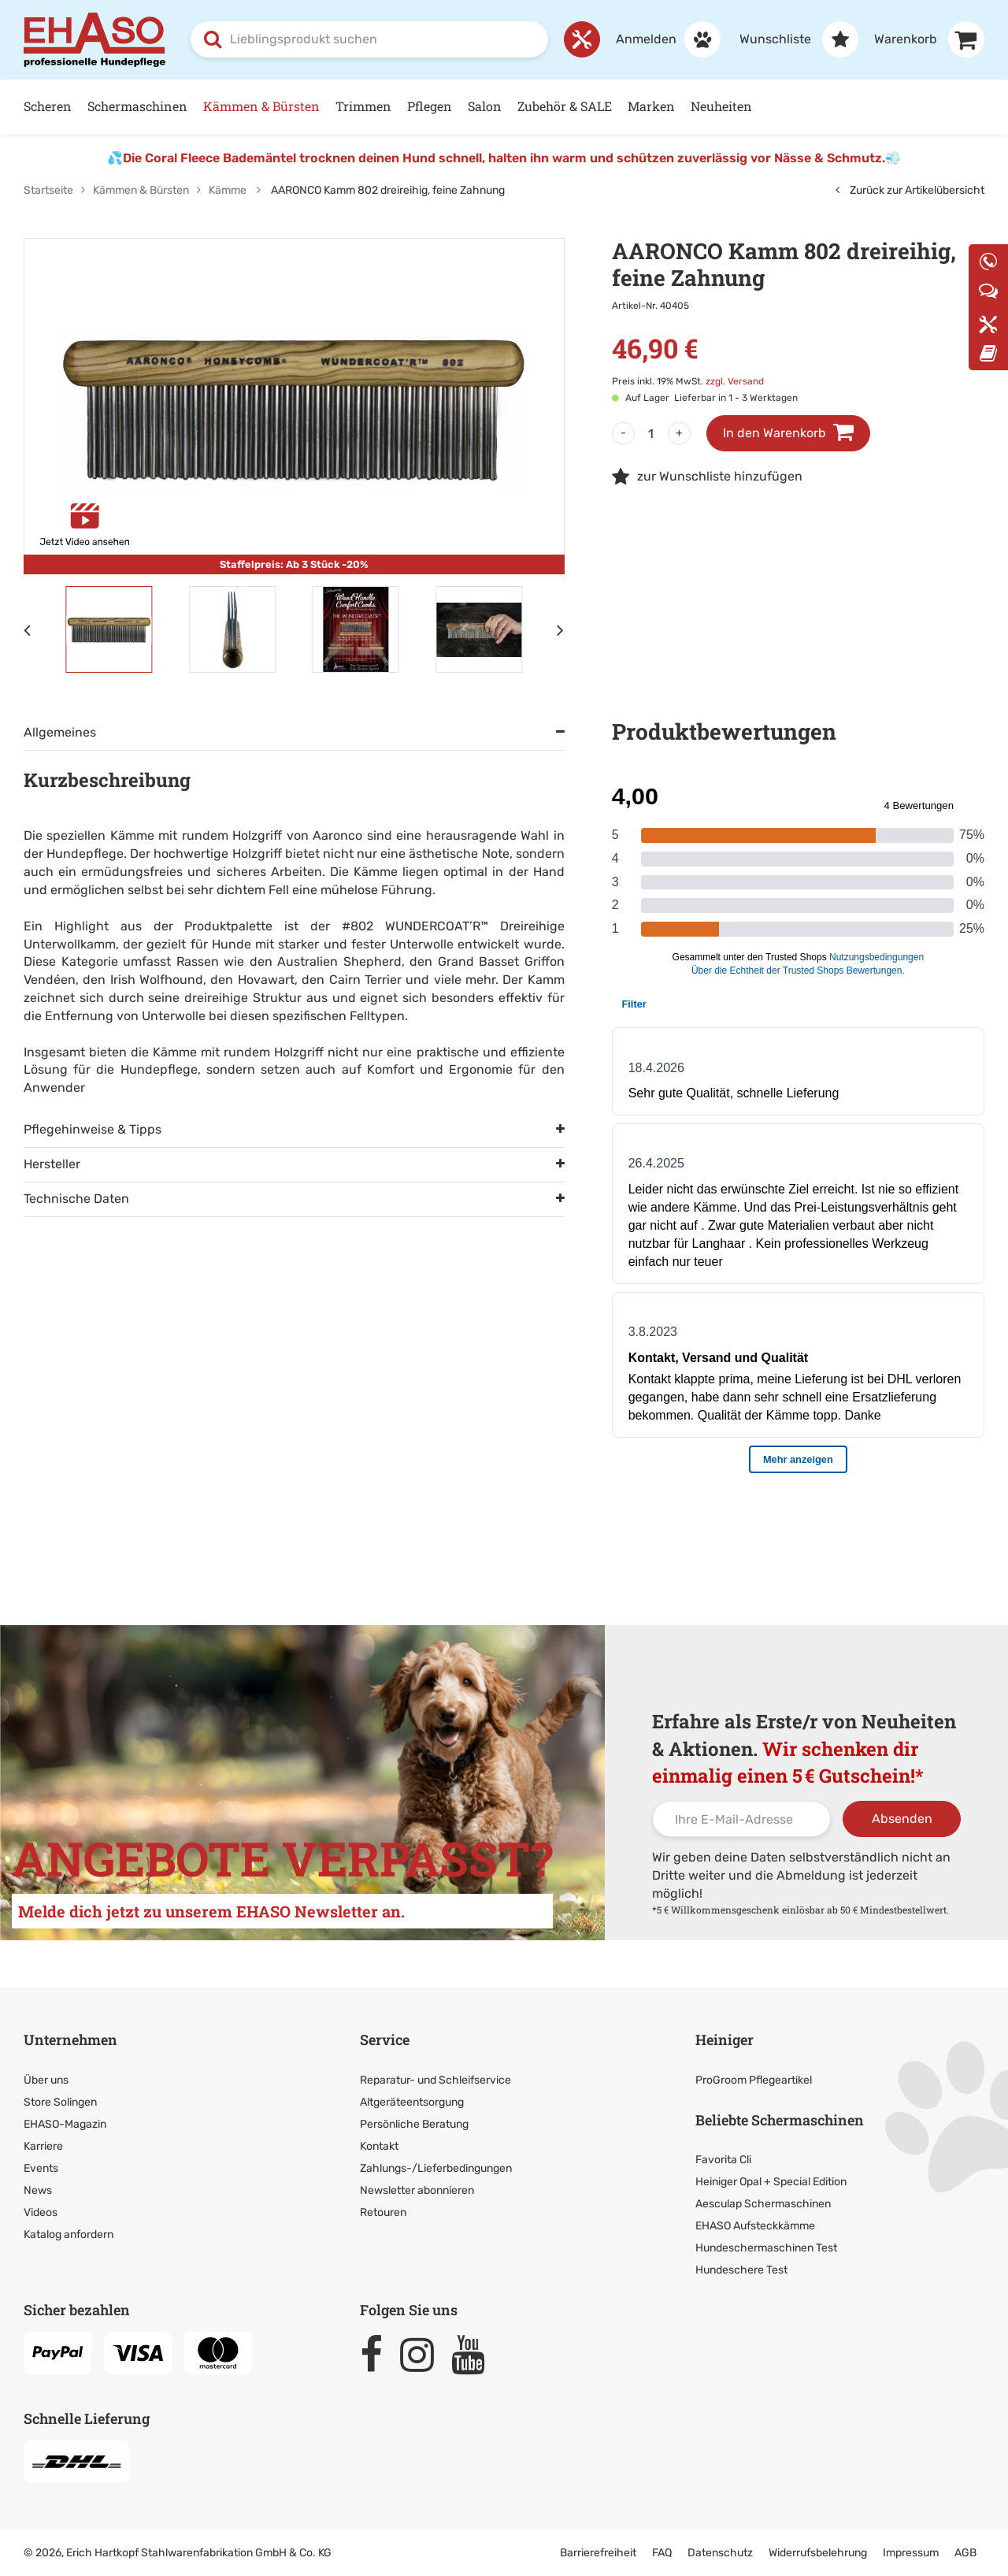 This screenshot has height=2576, width=1008. Describe the element at coordinates (369, 39) in the screenshot. I see `[combobox]` at that location.